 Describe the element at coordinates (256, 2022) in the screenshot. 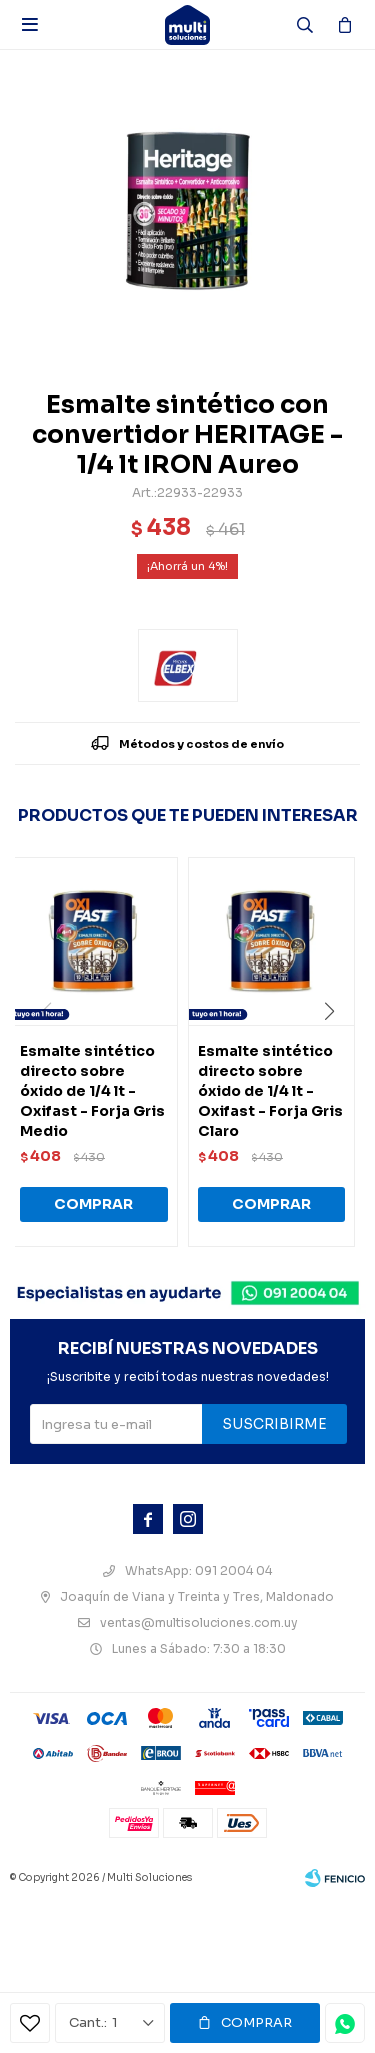

I see `Comprar` at that location.